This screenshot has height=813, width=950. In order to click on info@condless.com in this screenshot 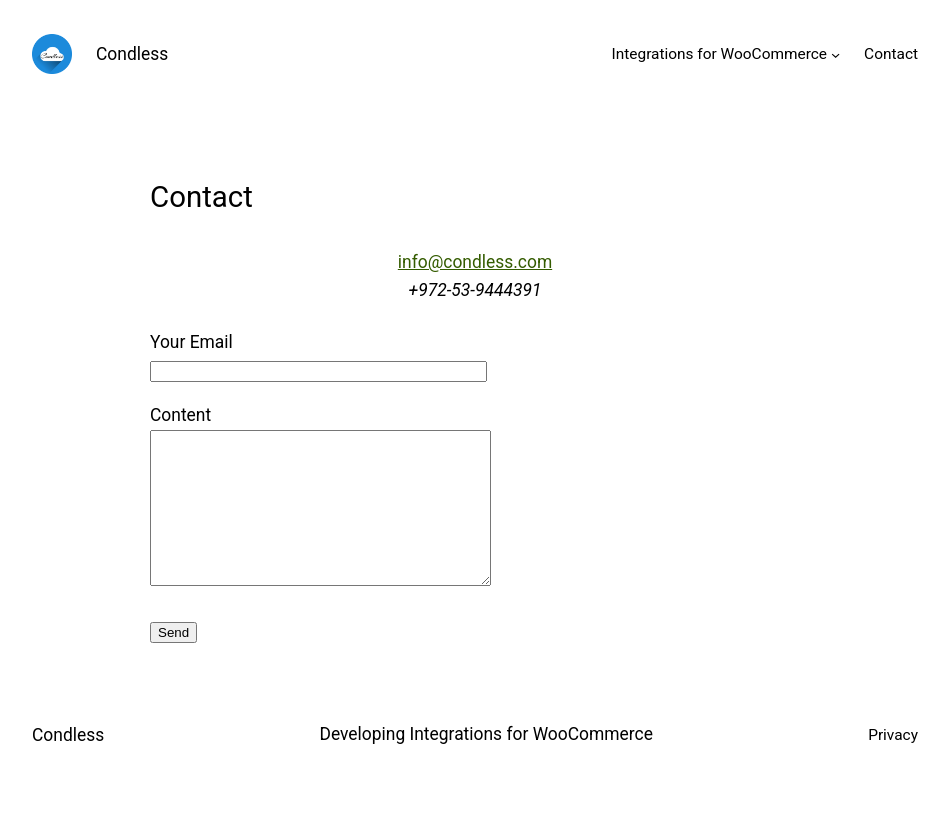, I will do `click(475, 262)`.